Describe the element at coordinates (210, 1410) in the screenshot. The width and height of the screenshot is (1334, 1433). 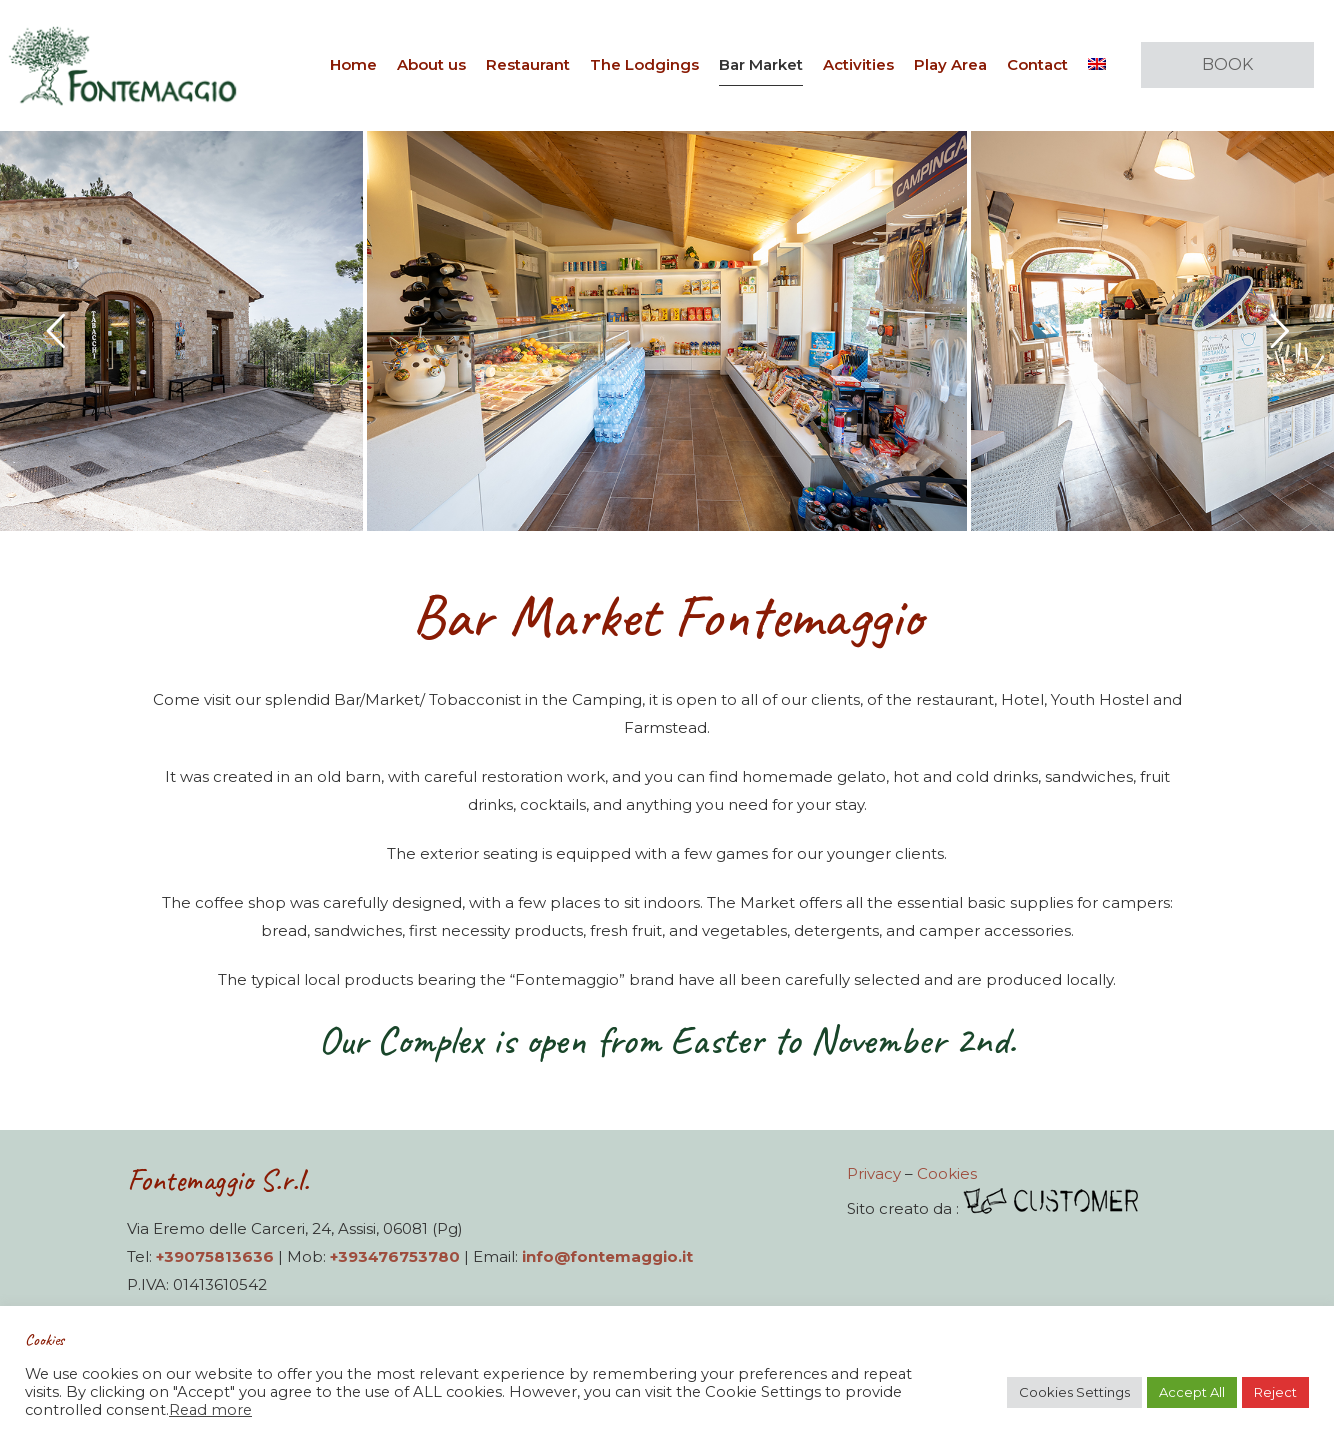
I see `Read more` at that location.